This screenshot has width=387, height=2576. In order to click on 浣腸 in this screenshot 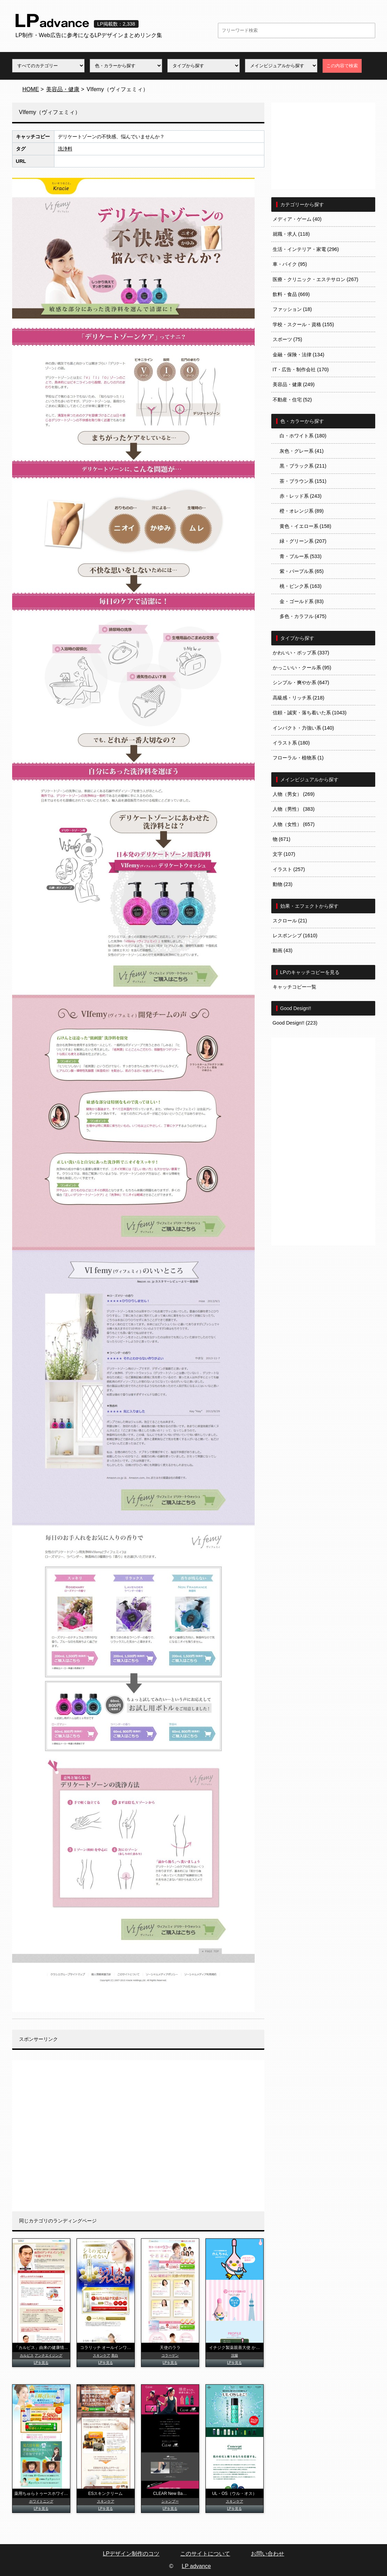, I will do `click(234, 2355)`.